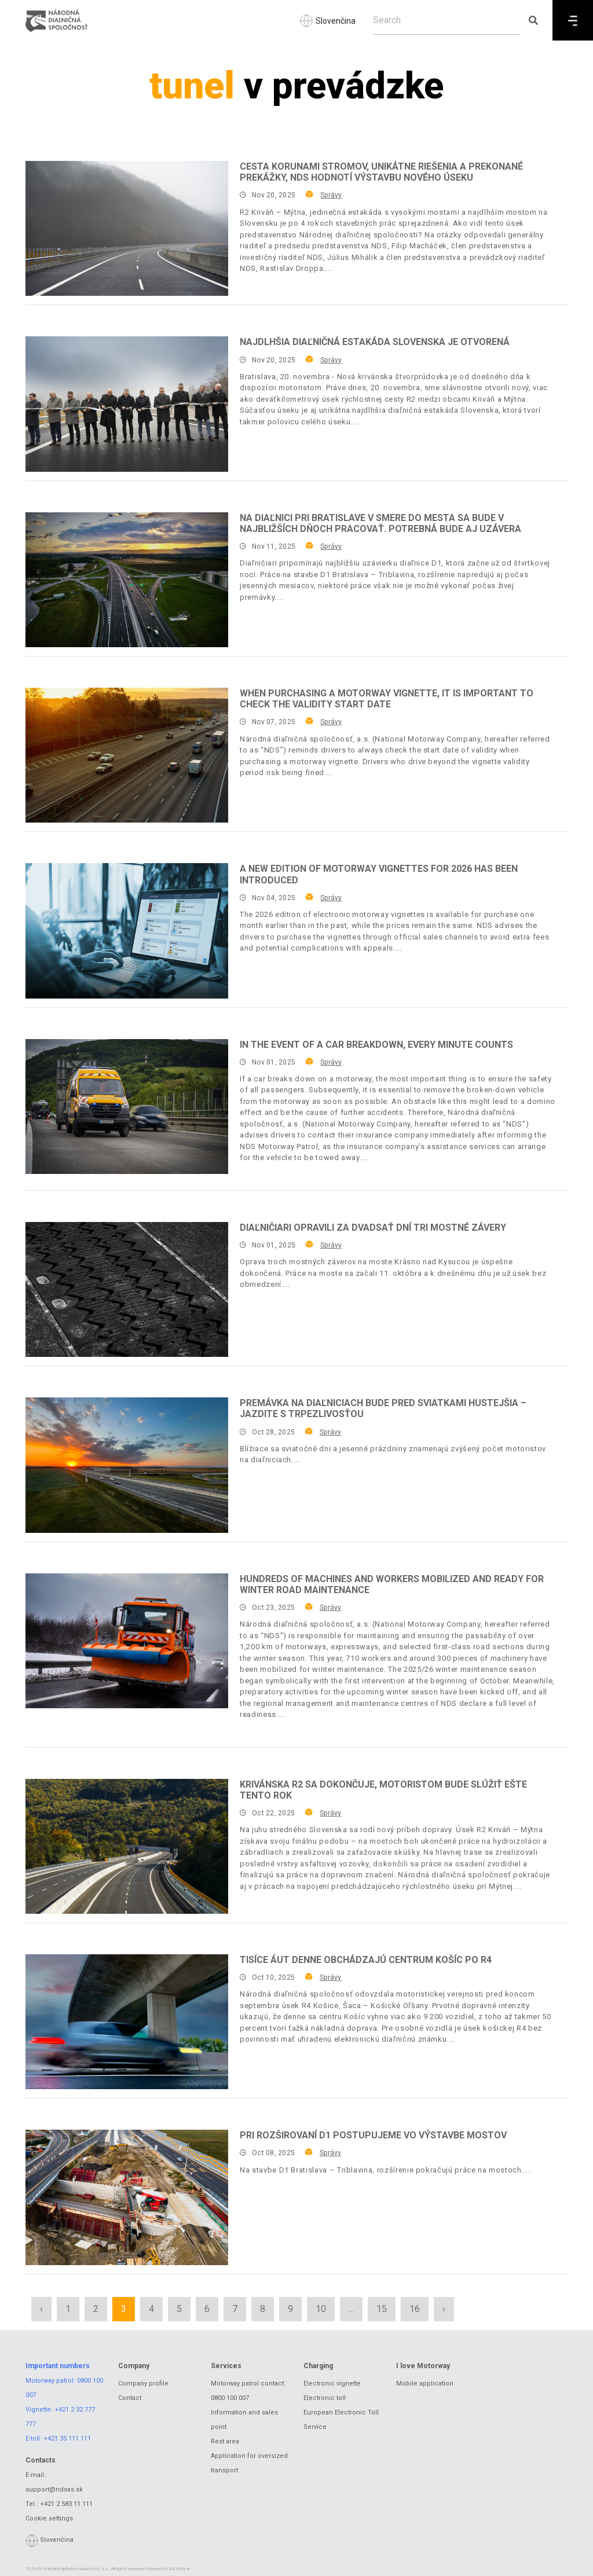 Image resolution: width=593 pixels, height=2576 pixels. What do you see at coordinates (126, 1846) in the screenshot?
I see `[Krivánska R2 sa dokončuje, motoristom bude slúžiť ešte tento rok]` at bounding box center [126, 1846].